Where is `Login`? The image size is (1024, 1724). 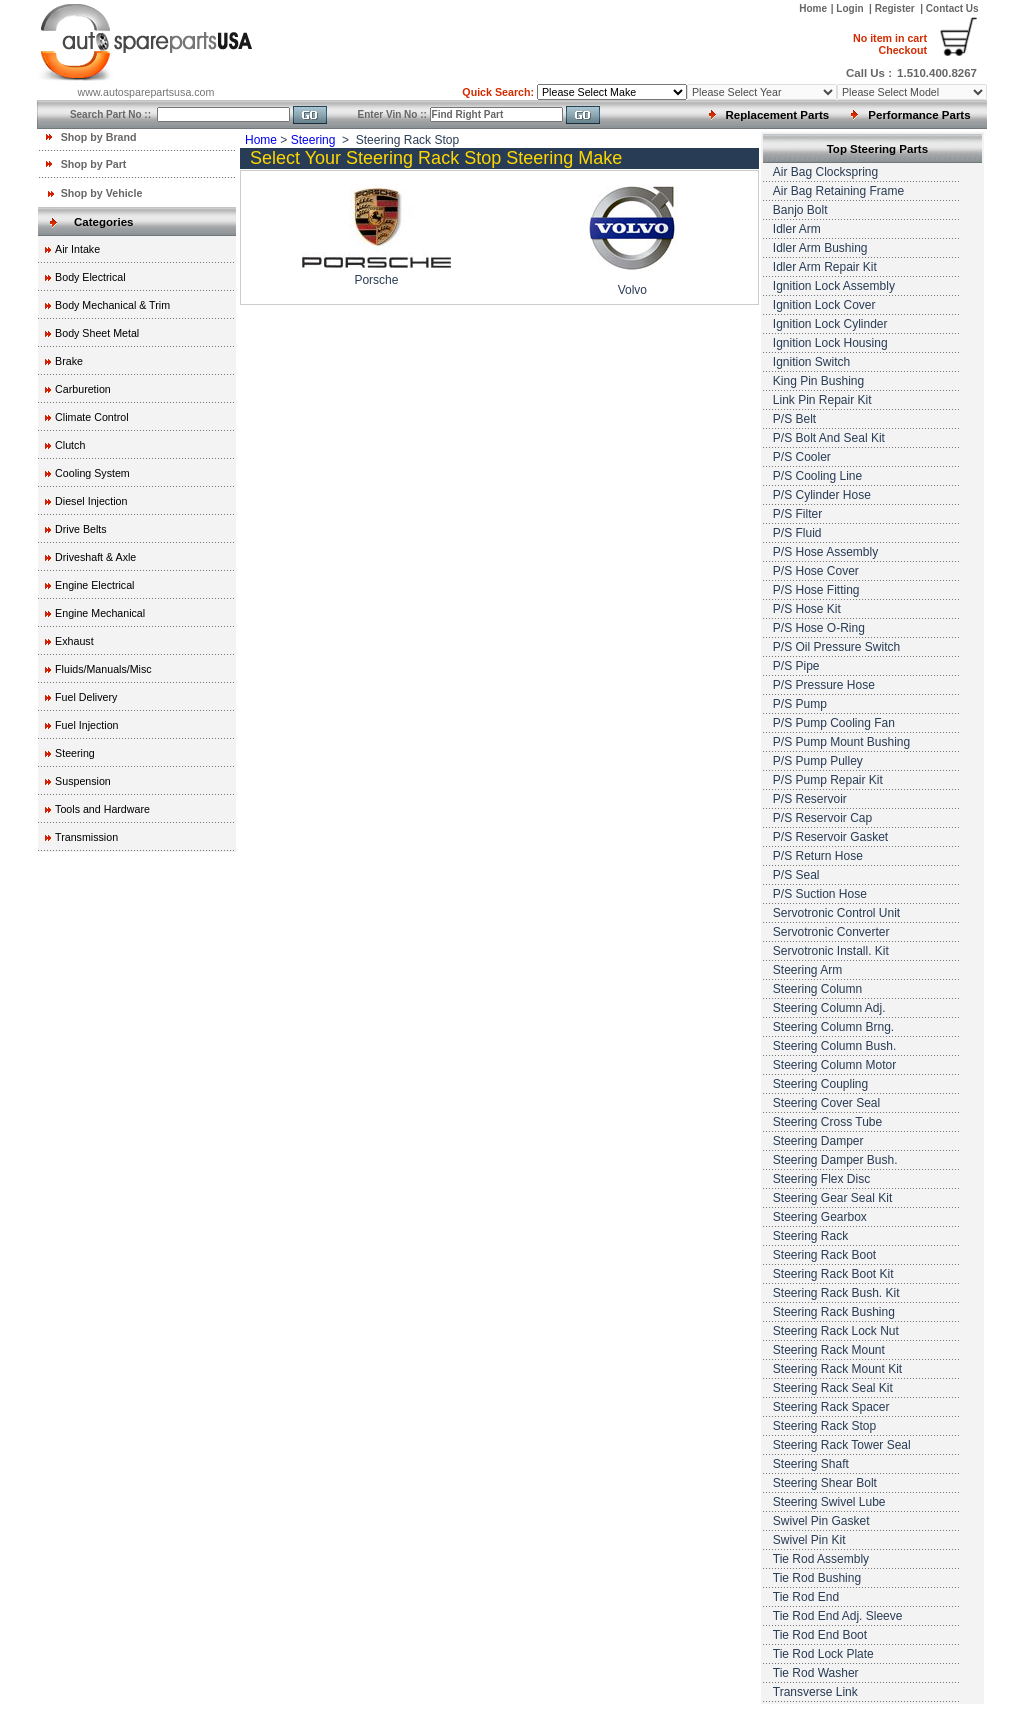
Login is located at coordinates (851, 8).